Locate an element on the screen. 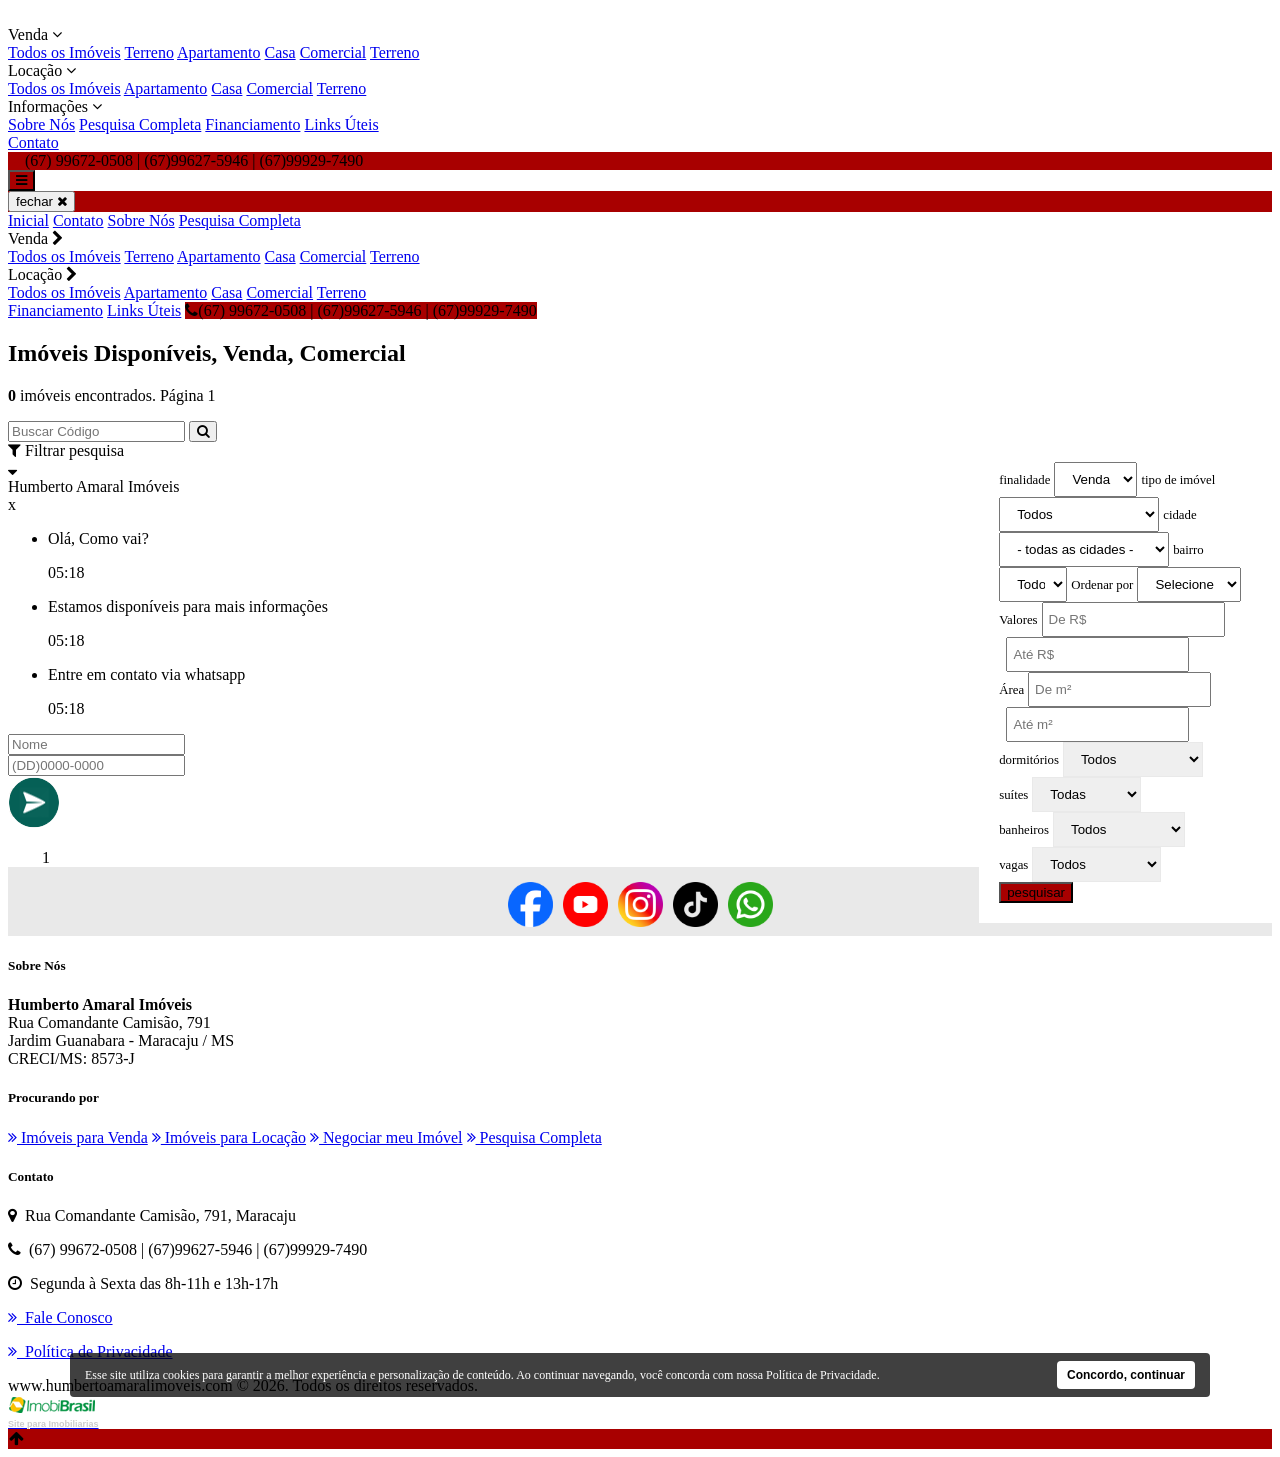  Negociar meu Imóvel is located at coordinates (386, 1137).